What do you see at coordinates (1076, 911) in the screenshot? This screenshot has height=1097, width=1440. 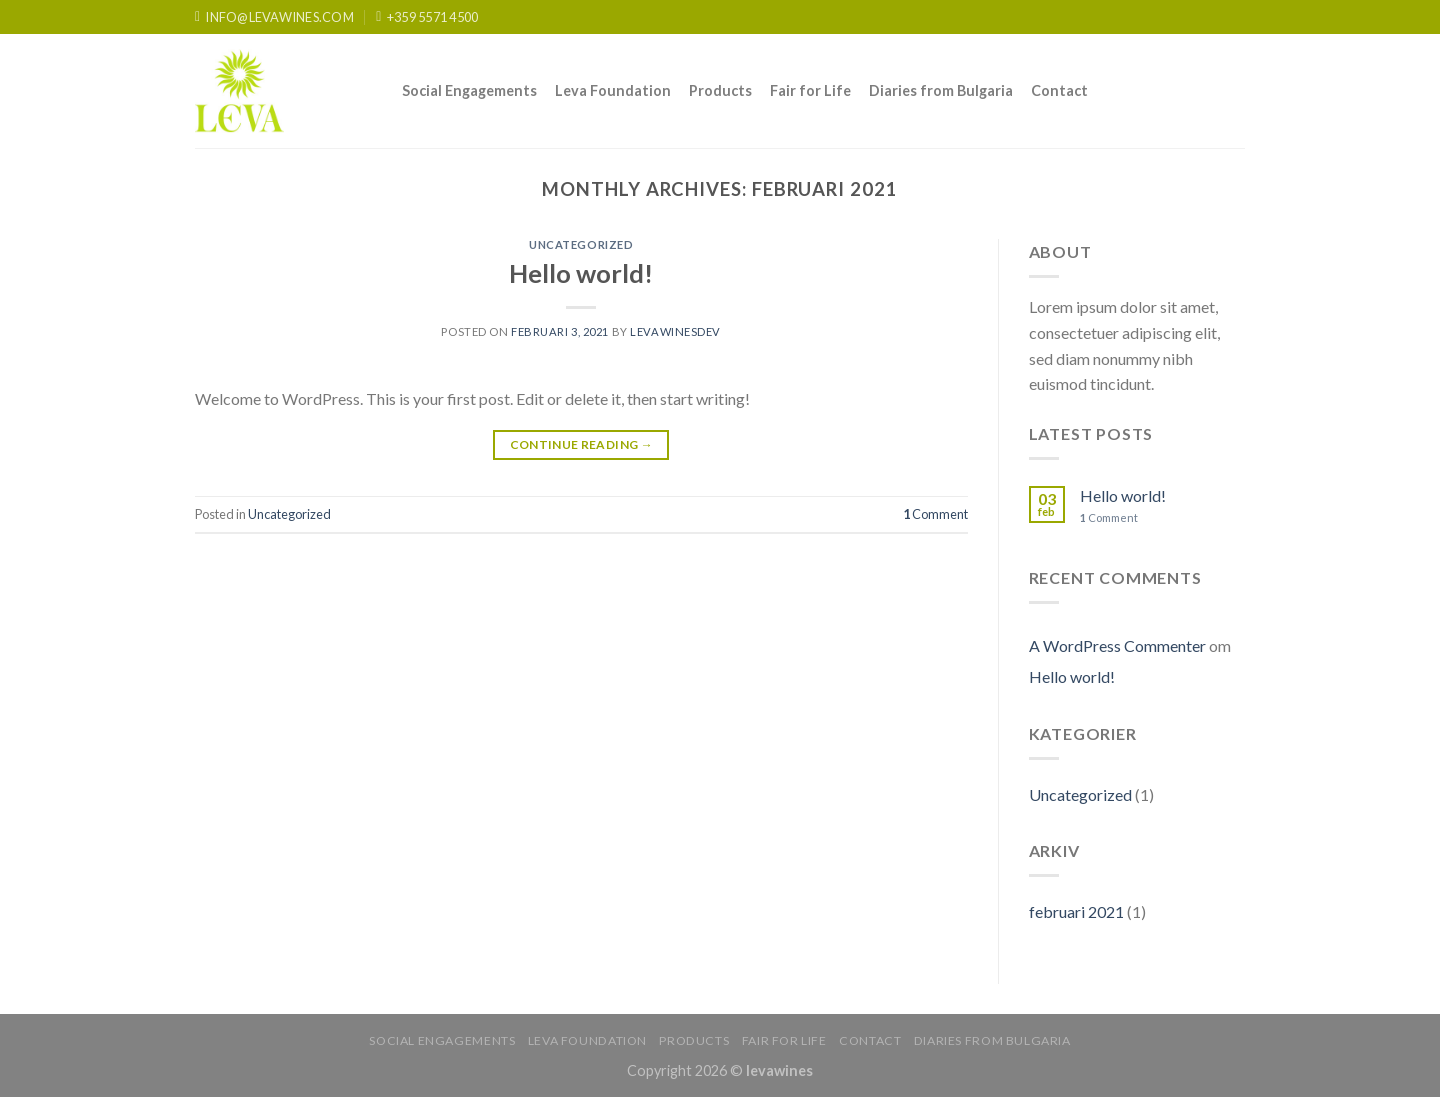 I see `februari 2021` at bounding box center [1076, 911].